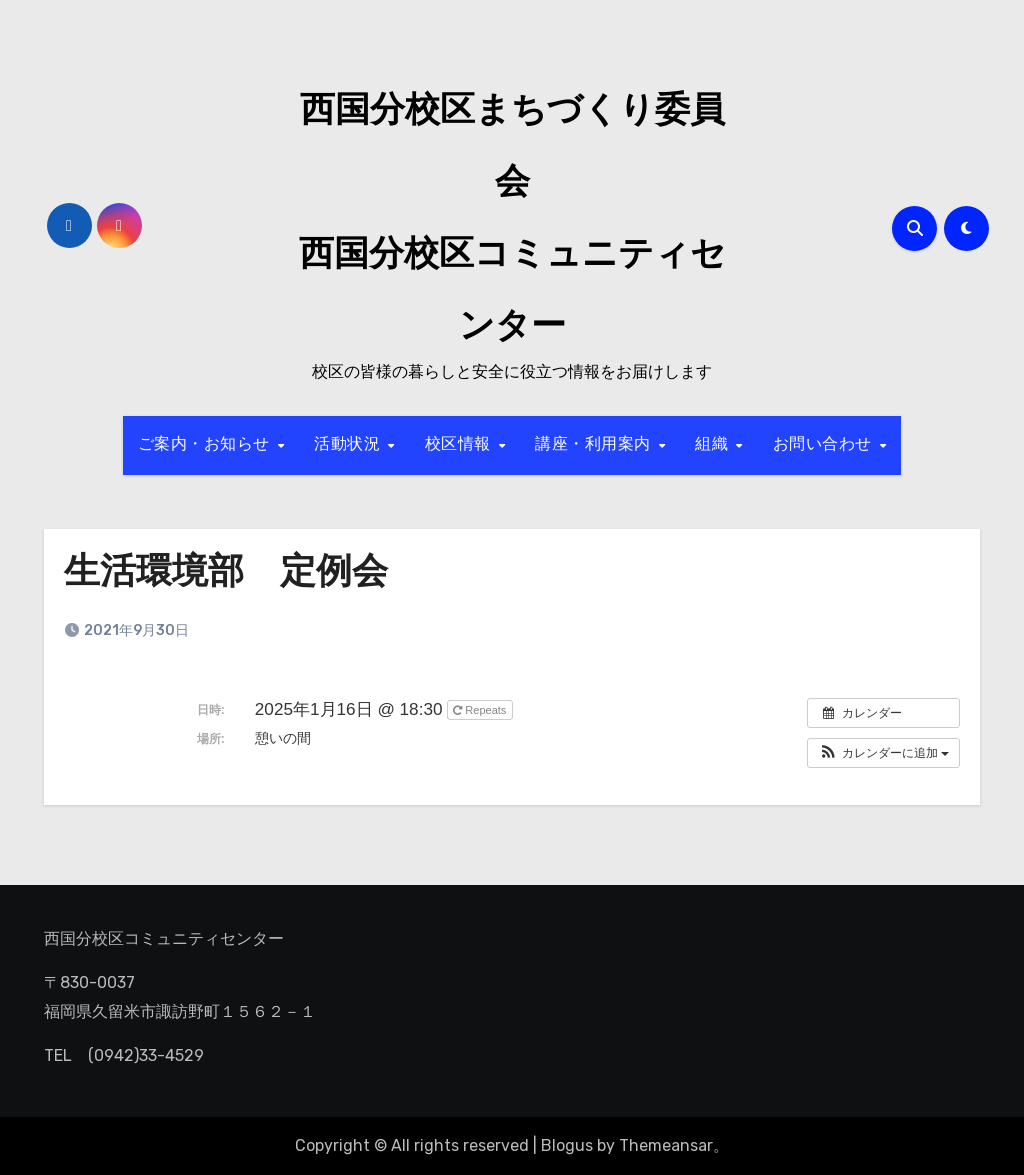  Describe the element at coordinates (481, 710) in the screenshot. I see `Repeats` at that location.